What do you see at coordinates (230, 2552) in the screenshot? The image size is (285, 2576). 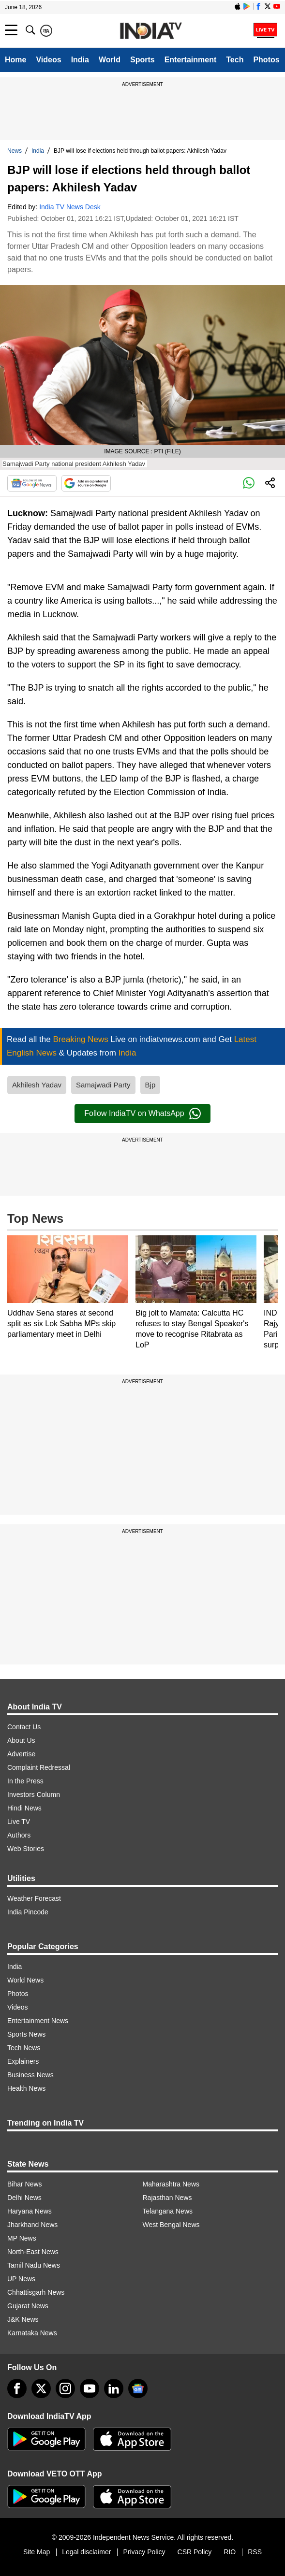 I see `RIO` at bounding box center [230, 2552].